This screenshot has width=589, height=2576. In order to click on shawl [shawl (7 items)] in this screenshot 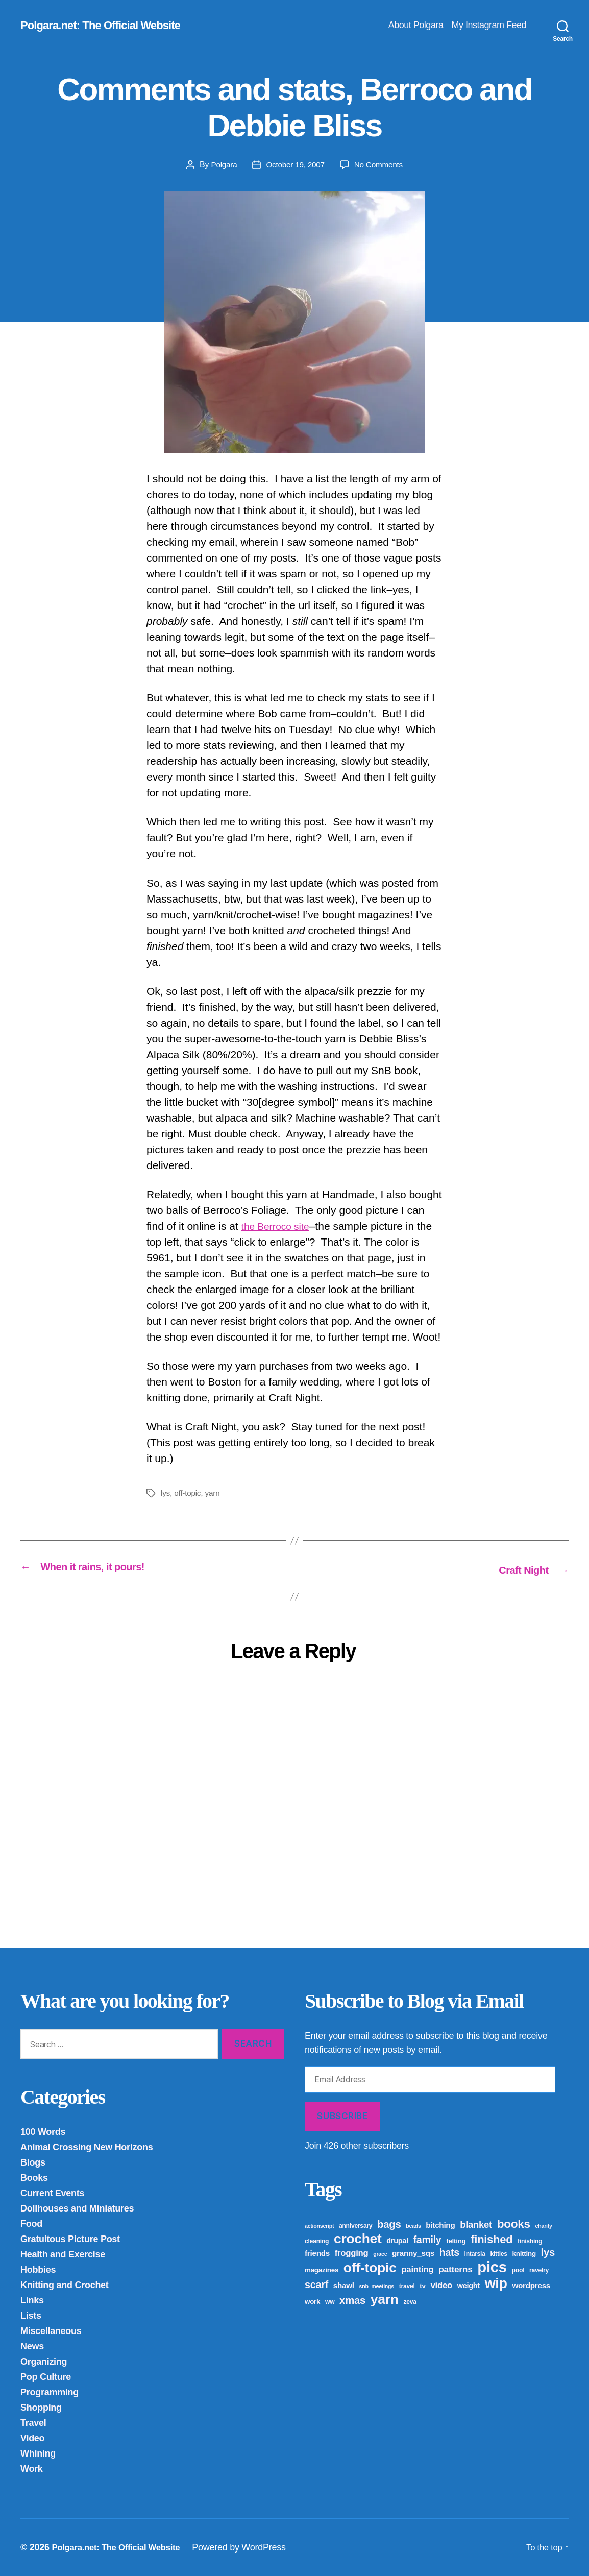, I will do `click(343, 2284)`.